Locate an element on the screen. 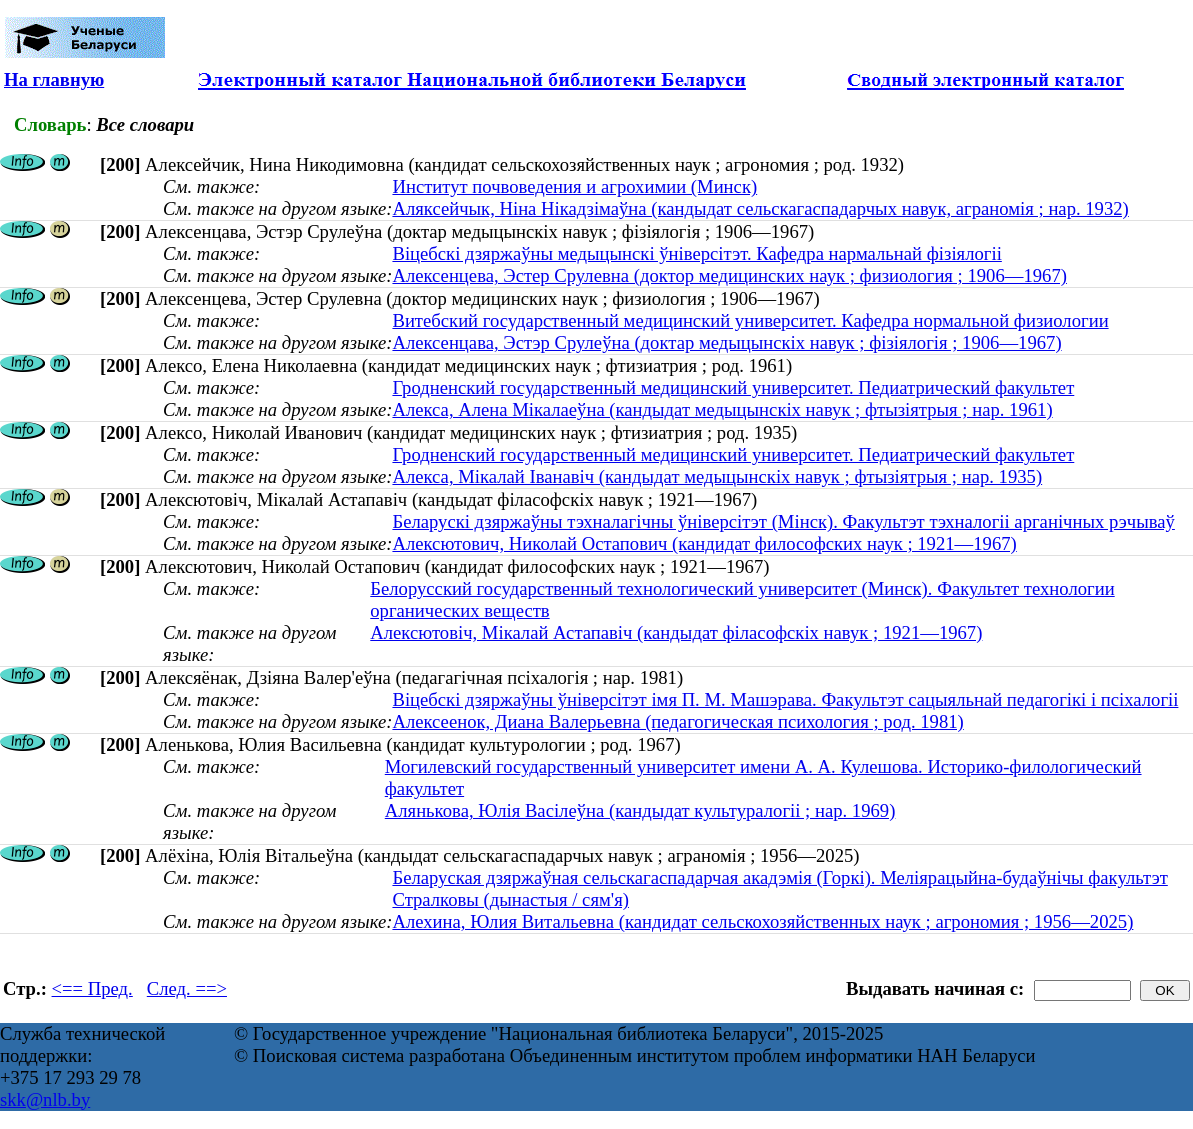 The image size is (1193, 1129). Віцебскі дзяржаўны медыцынскі ўніверсітэт. Кафедра нармальнай фізіялогіі is located at coordinates (696, 253).